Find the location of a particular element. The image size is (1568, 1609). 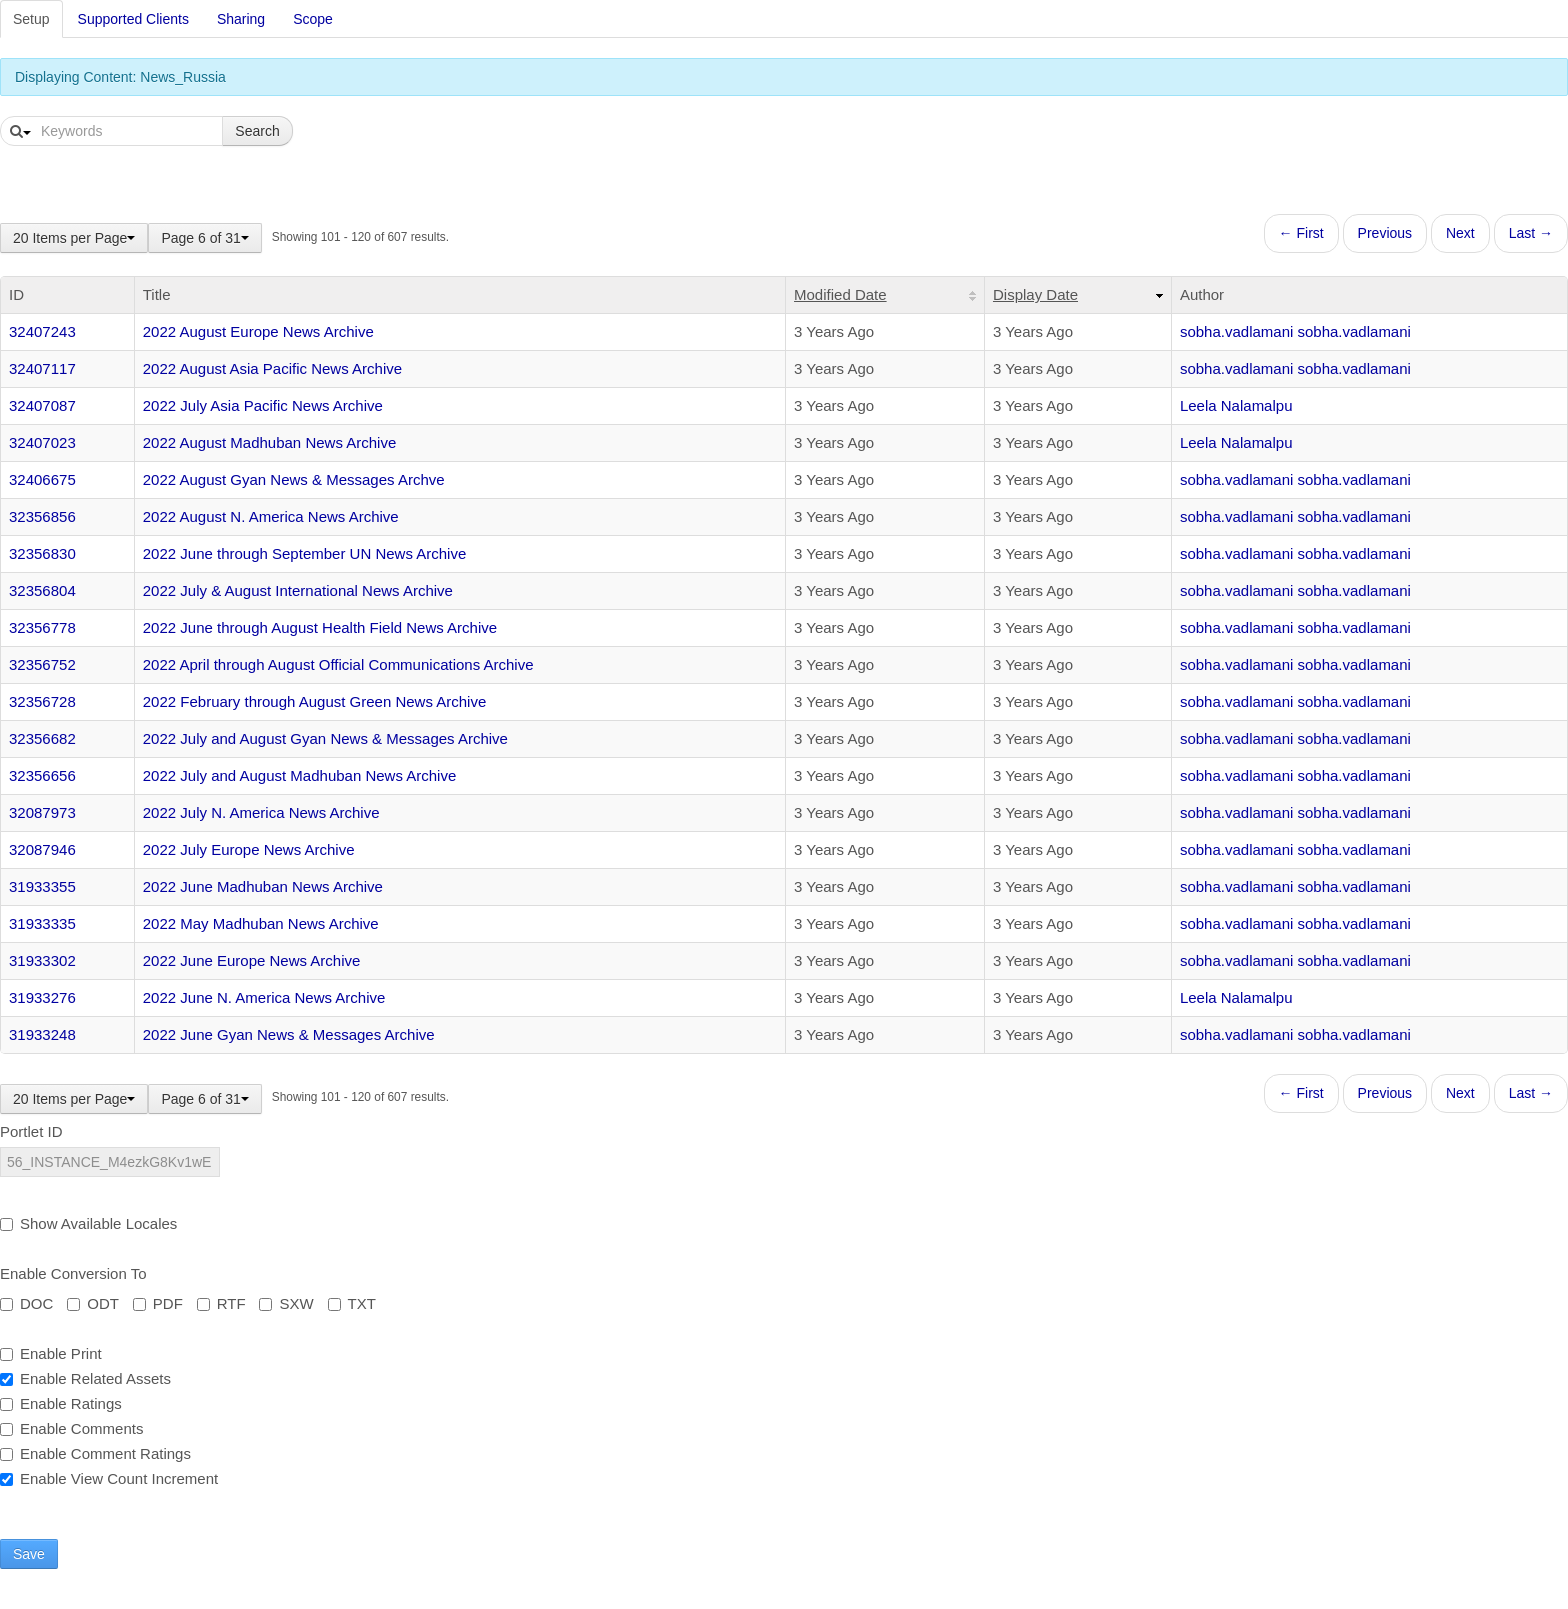

Next is located at coordinates (1460, 233).